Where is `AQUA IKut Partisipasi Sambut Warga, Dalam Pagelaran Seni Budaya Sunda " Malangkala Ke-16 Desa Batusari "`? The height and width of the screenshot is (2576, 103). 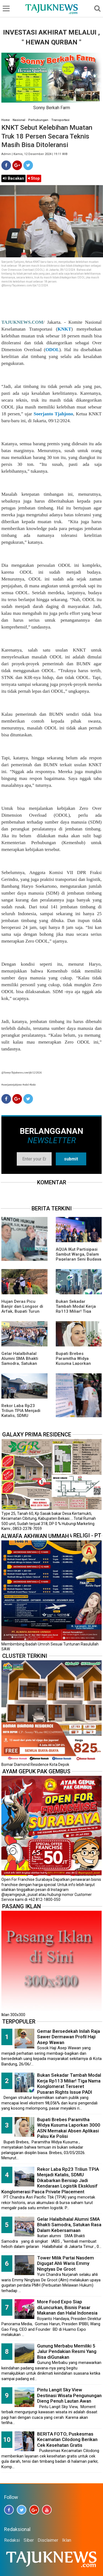 AQUA IKut Partisipasi Sambut Warga, Dalam Pagelaran Seni Budaya Sunda " Malangkala Ke-16 Desa Batusari " is located at coordinates (78, 1259).